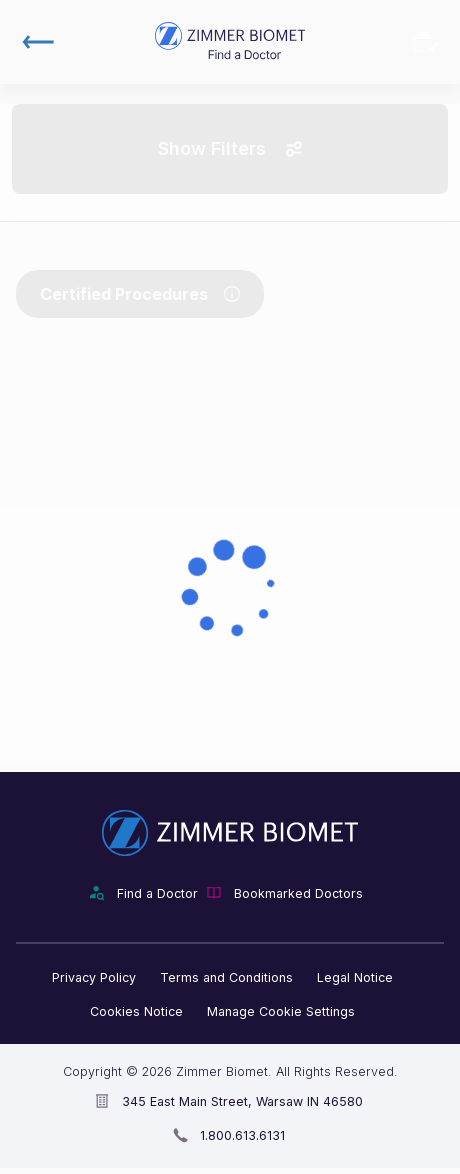 This screenshot has width=460, height=1174. Describe the element at coordinates (94, 977) in the screenshot. I see `Privacy Policy` at that location.